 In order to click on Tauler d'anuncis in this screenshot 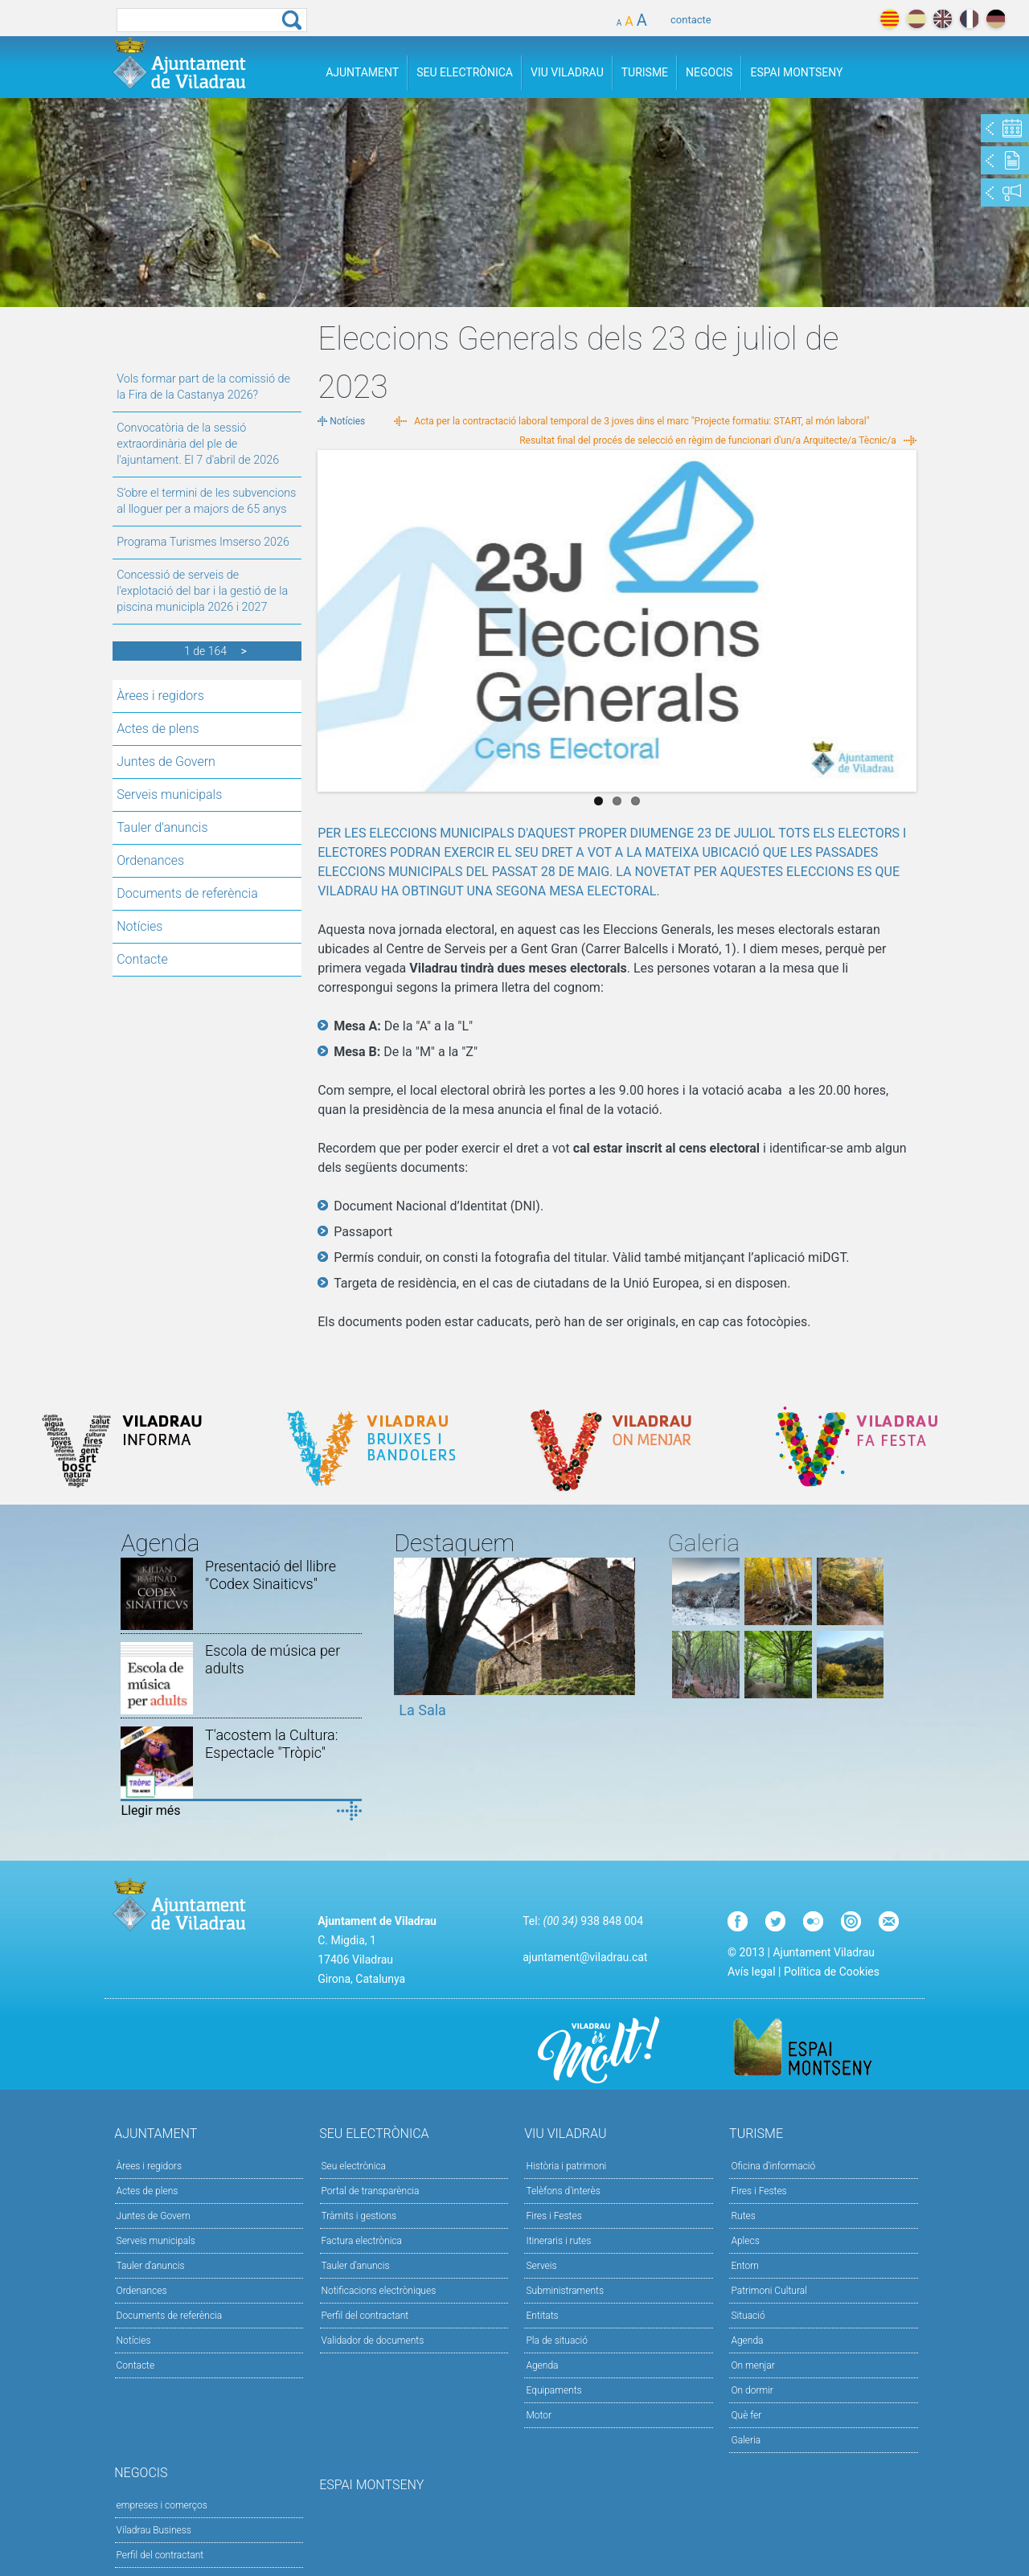, I will do `click(162, 827)`.